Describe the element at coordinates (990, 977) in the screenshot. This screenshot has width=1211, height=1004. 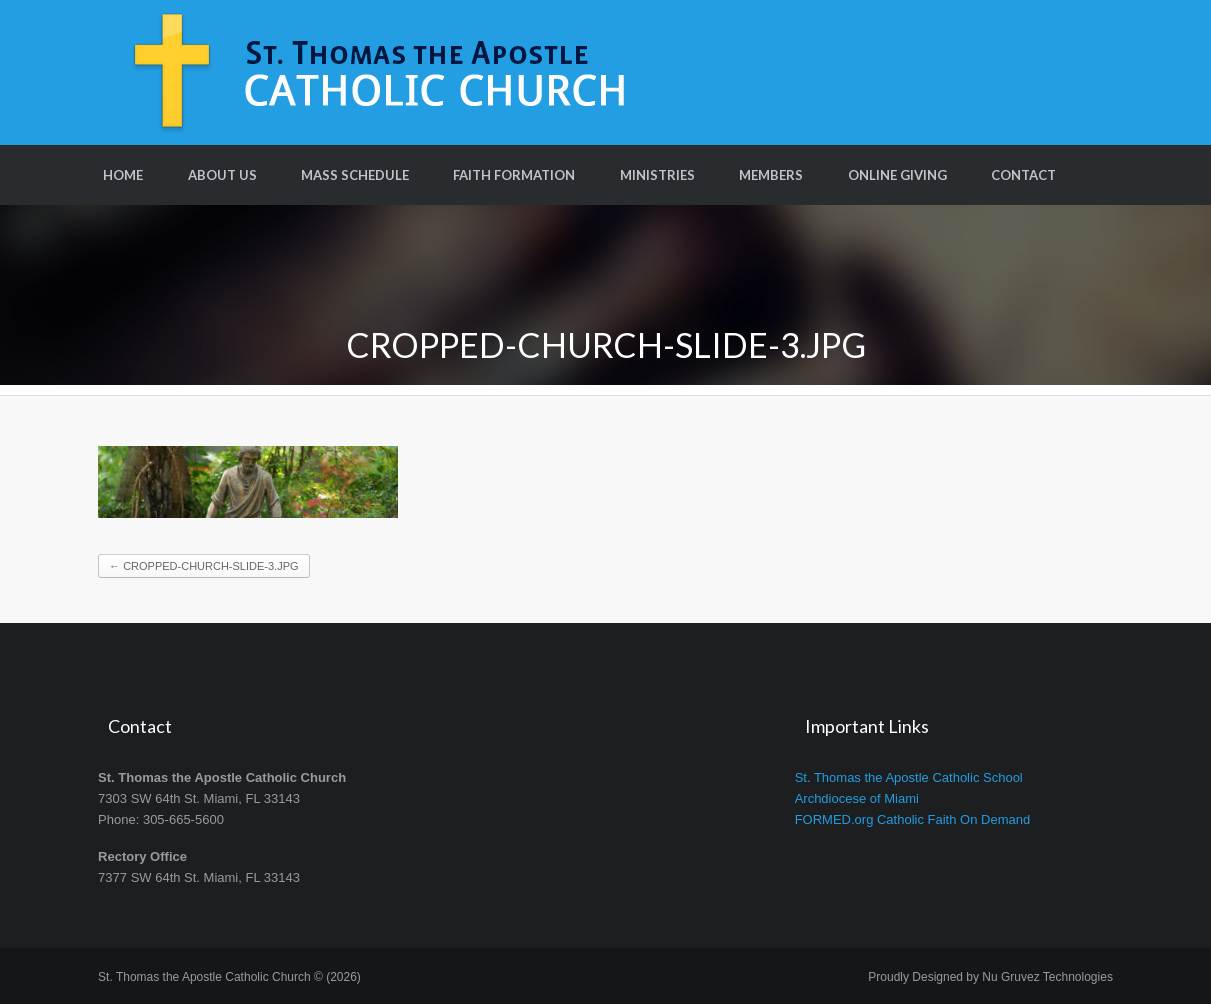
I see `Proudly Designed by` at that location.